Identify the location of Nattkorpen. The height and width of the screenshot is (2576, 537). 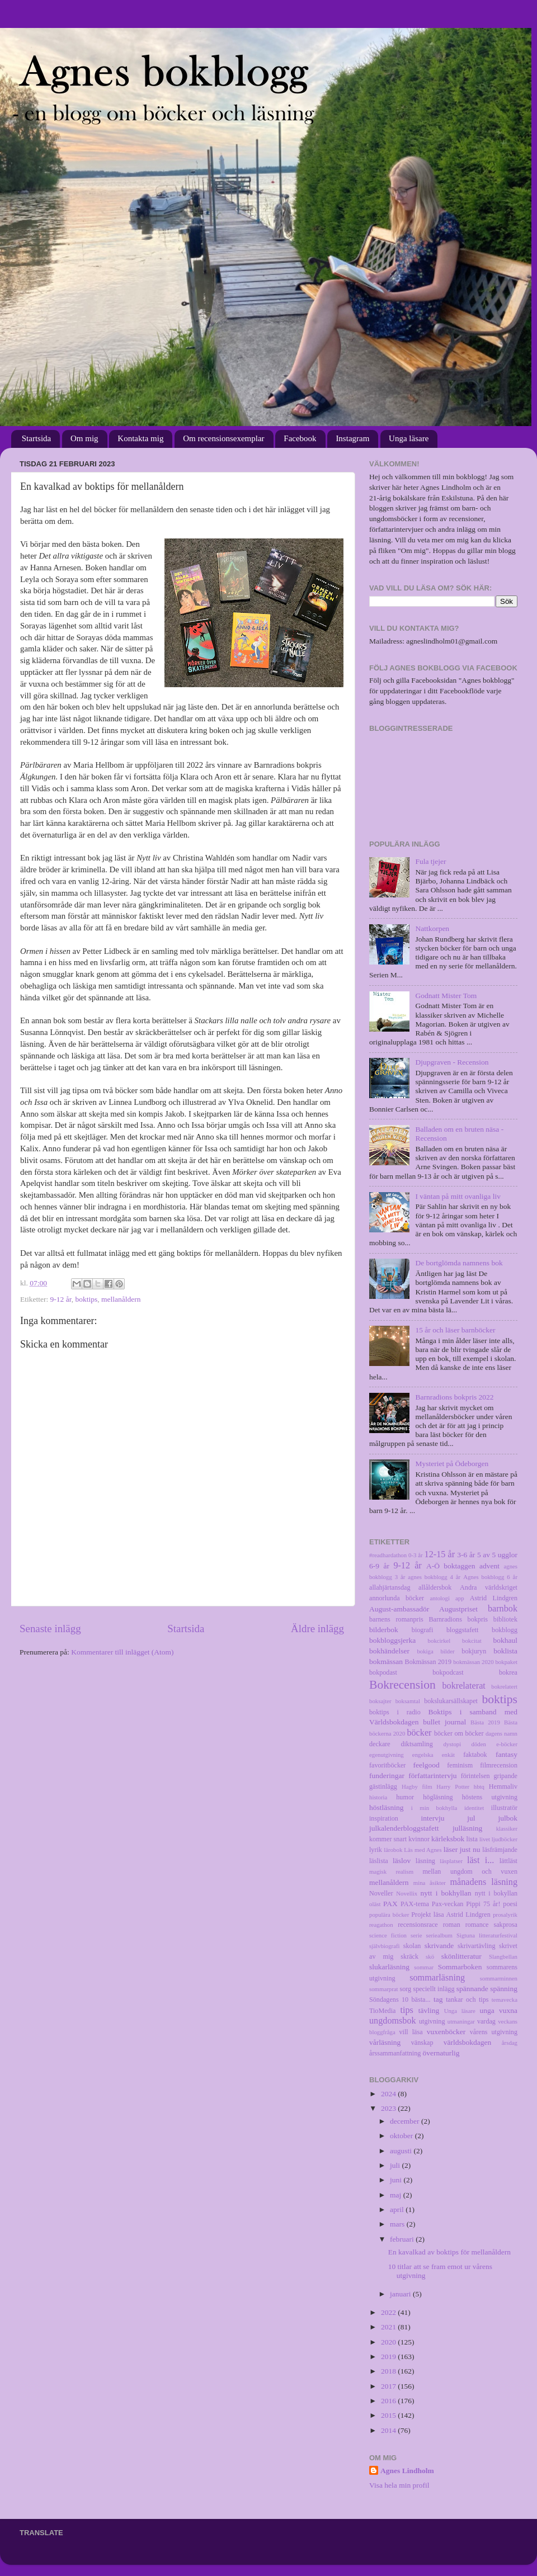
(432, 928).